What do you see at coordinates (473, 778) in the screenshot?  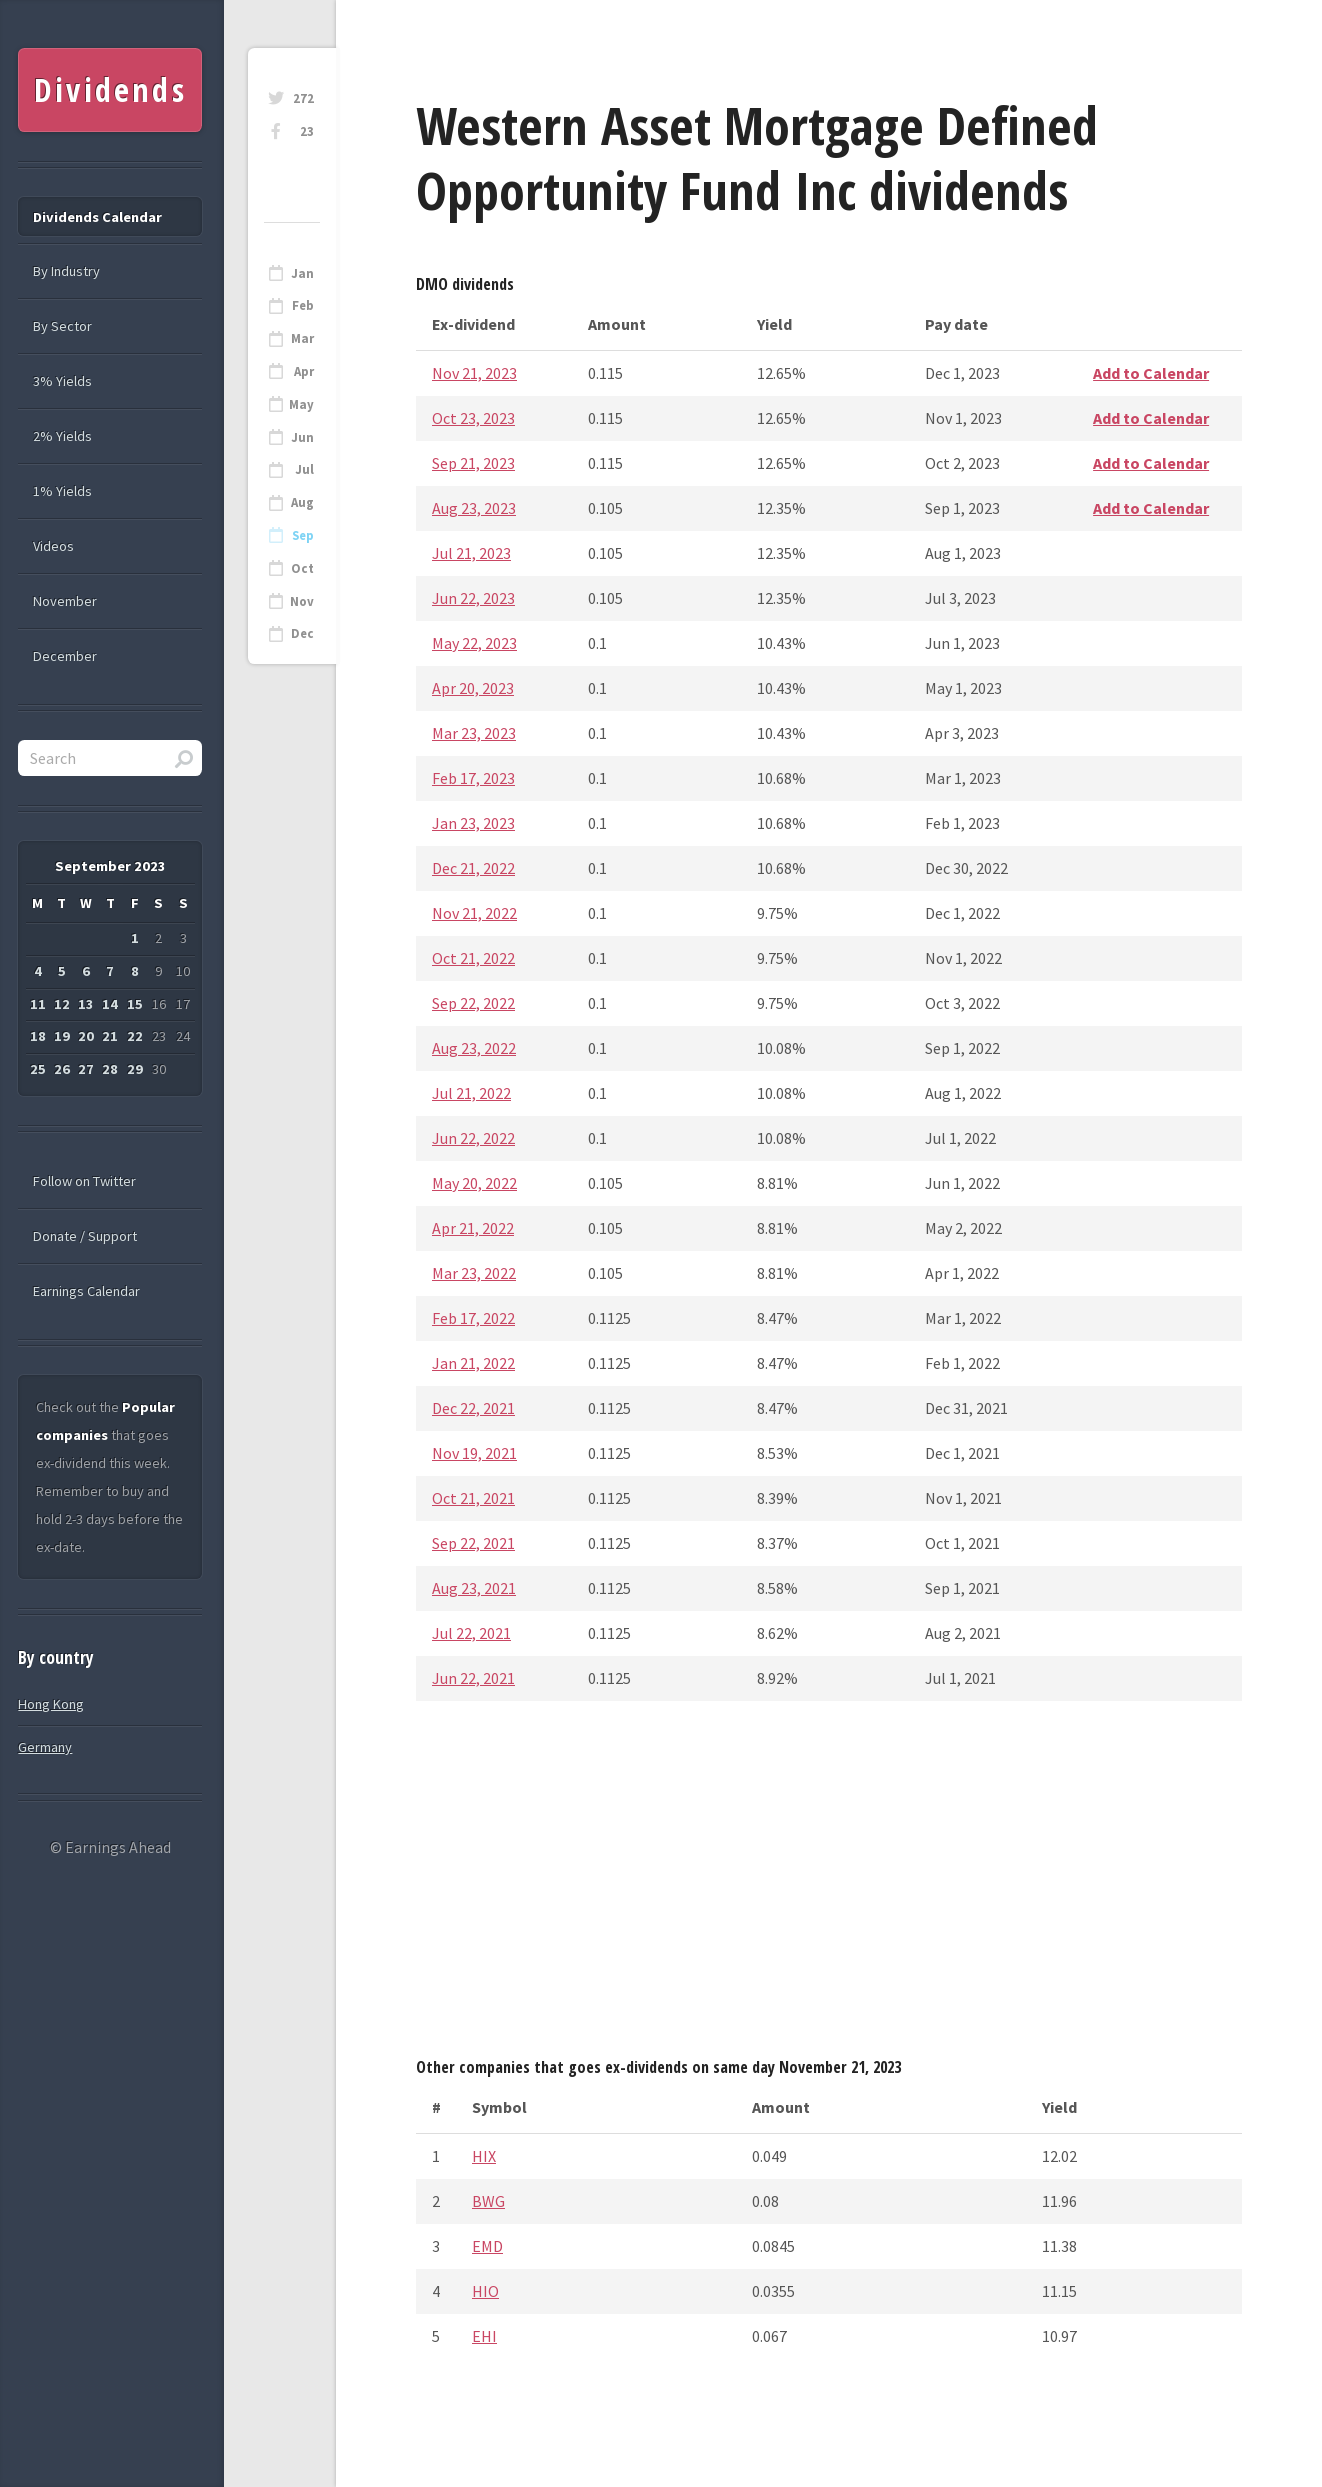 I see `Feb 17, 2023` at bounding box center [473, 778].